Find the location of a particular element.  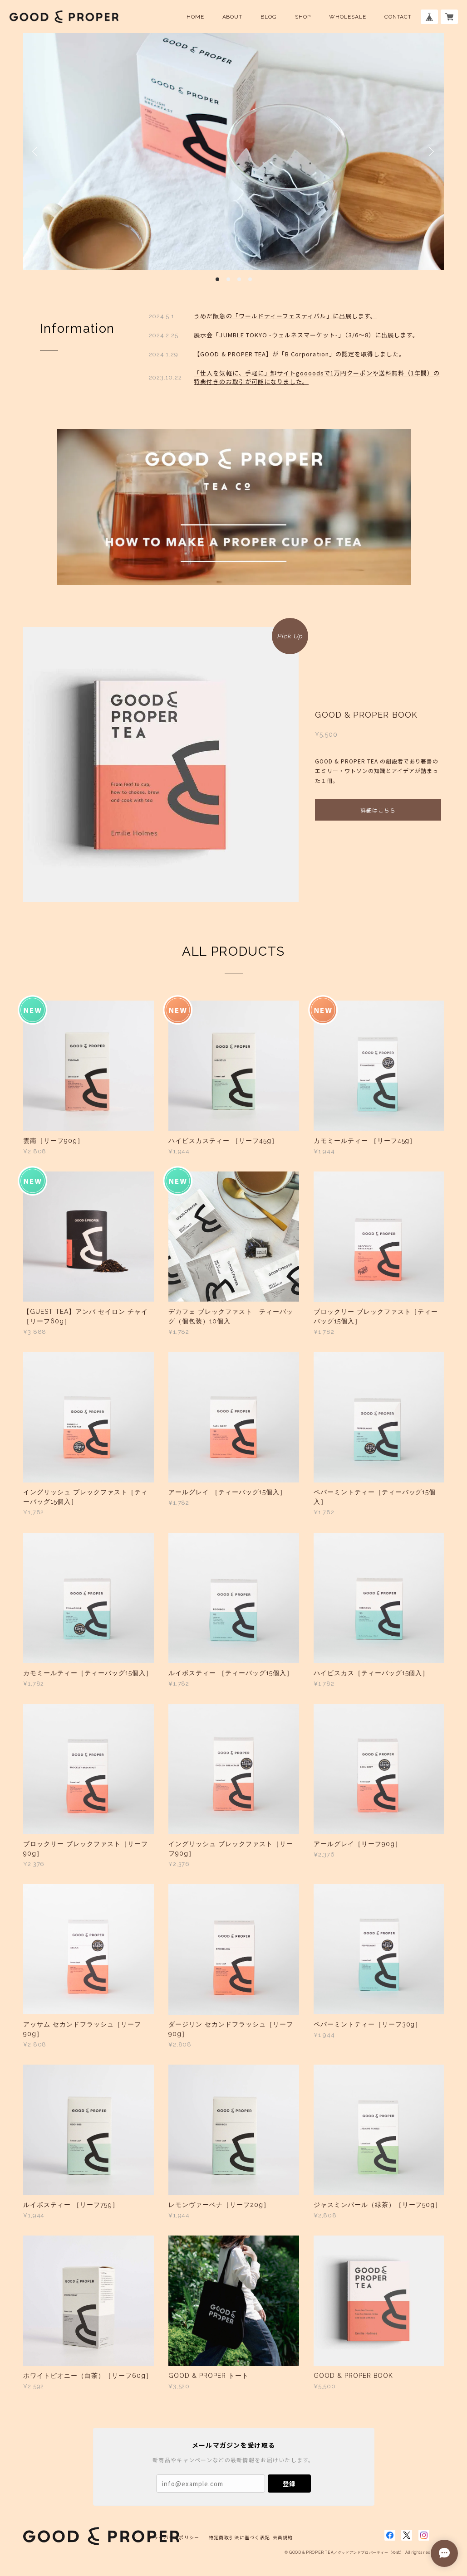

【GOOD & PROPER TEA】が「B Corporation」の認定を取得しました。 is located at coordinates (299, 354).